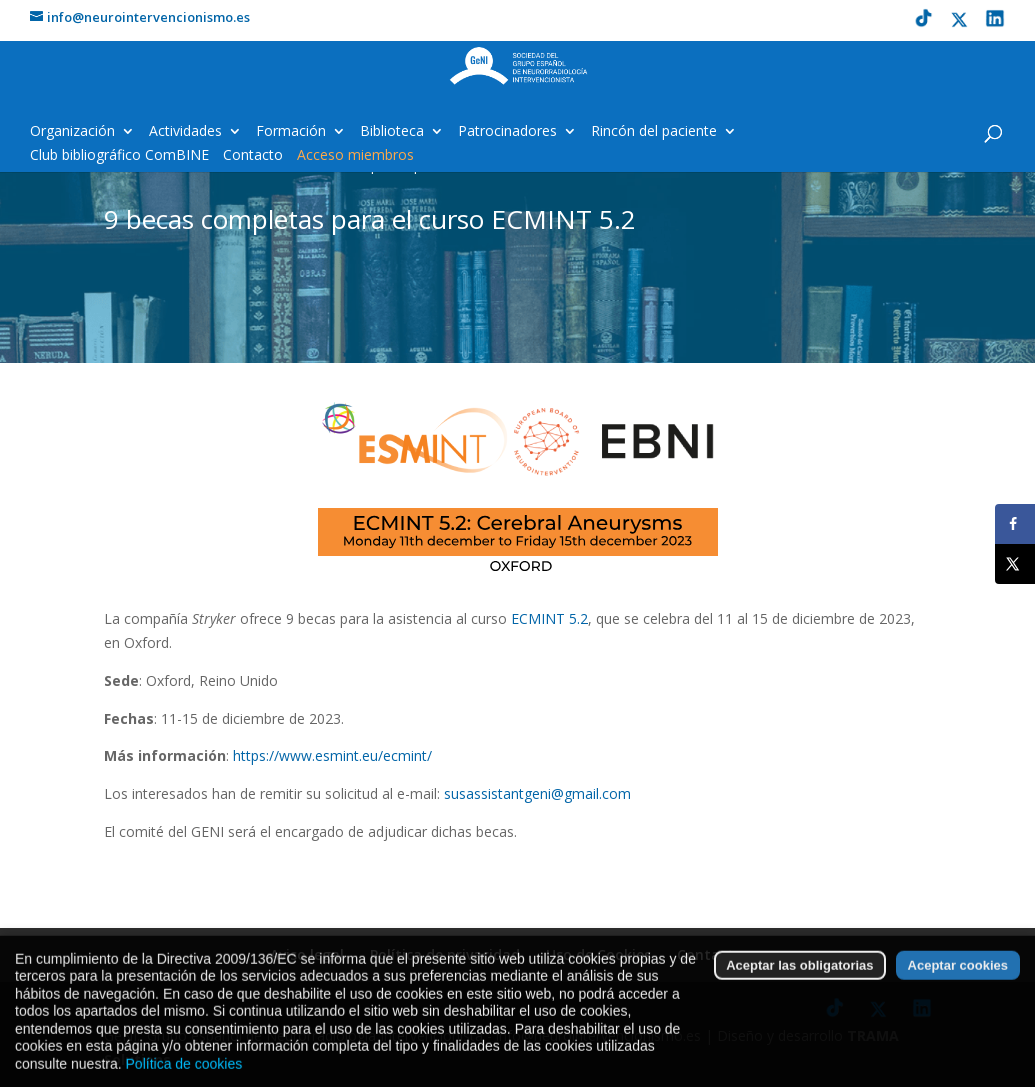 Image resolution: width=1035 pixels, height=1087 pixels. I want to click on Actividades, so click(185, 132).